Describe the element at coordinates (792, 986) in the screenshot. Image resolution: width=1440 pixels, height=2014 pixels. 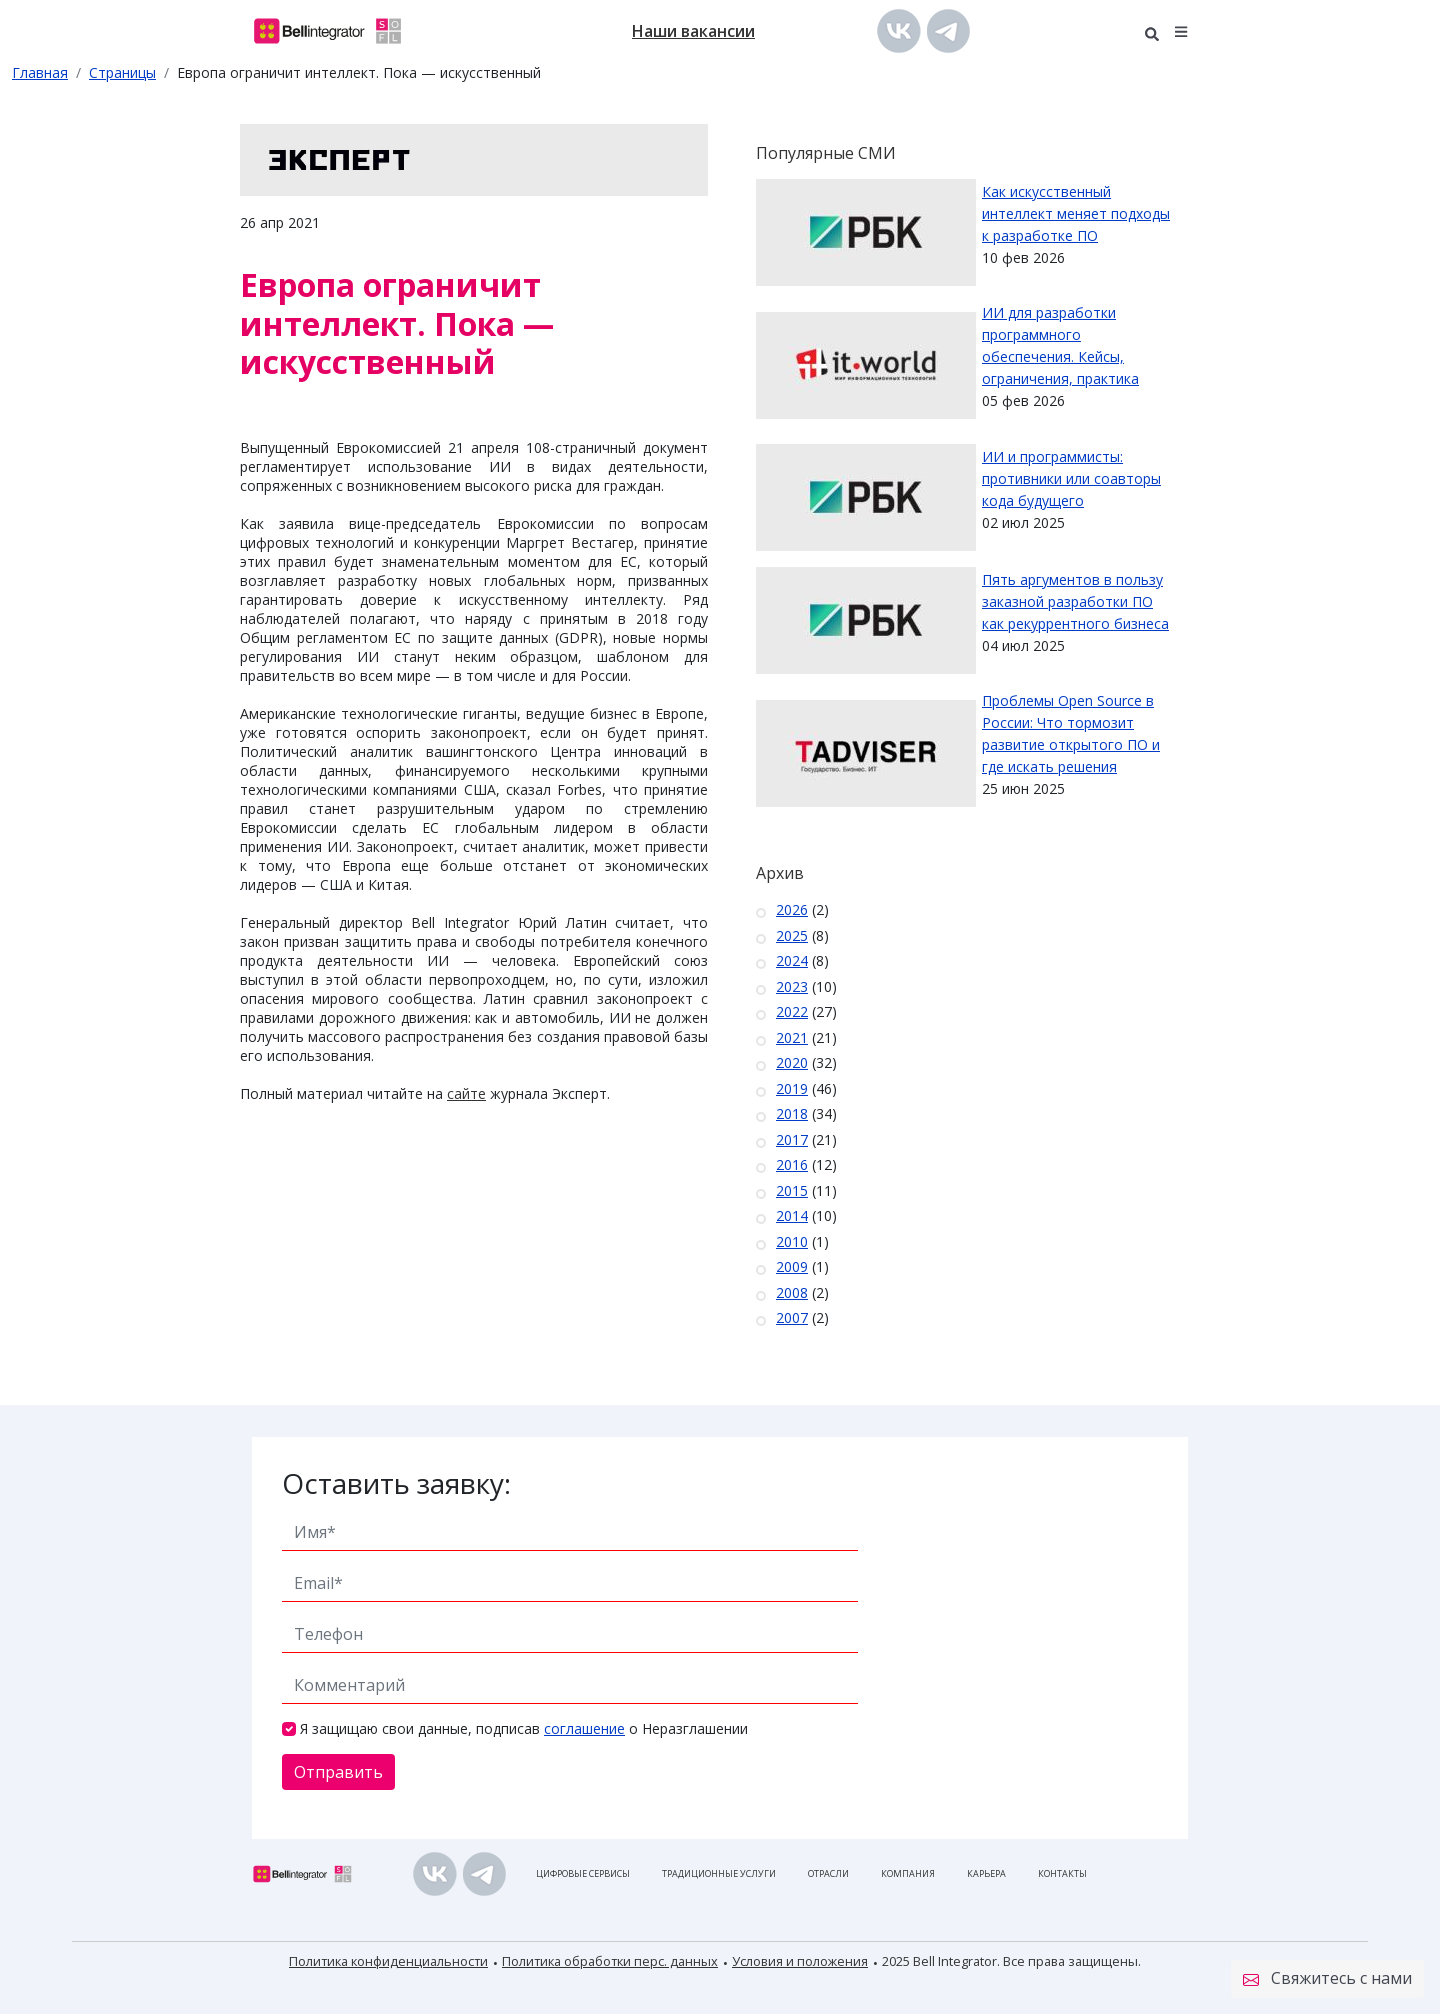
I see `2023` at that location.